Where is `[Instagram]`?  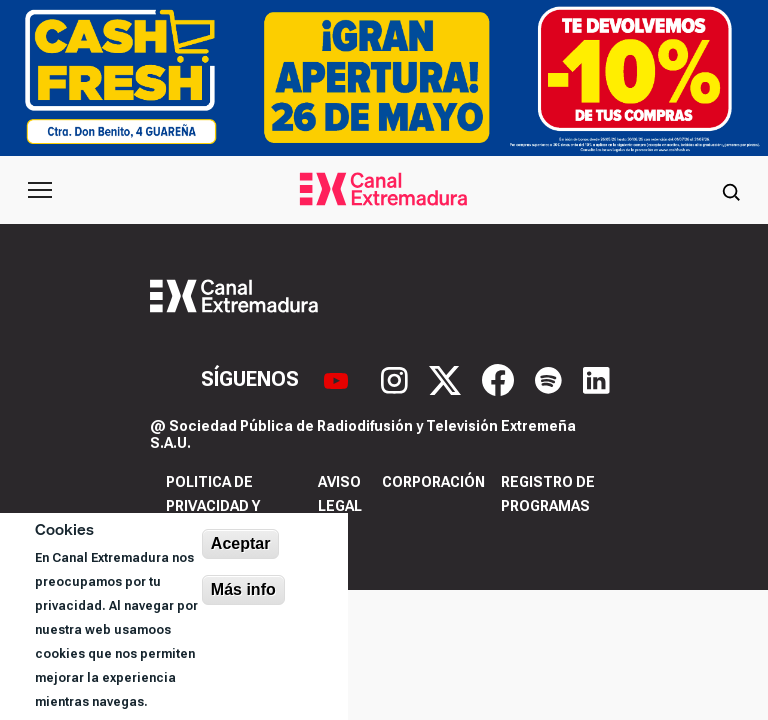 [Instagram] is located at coordinates (397, 378).